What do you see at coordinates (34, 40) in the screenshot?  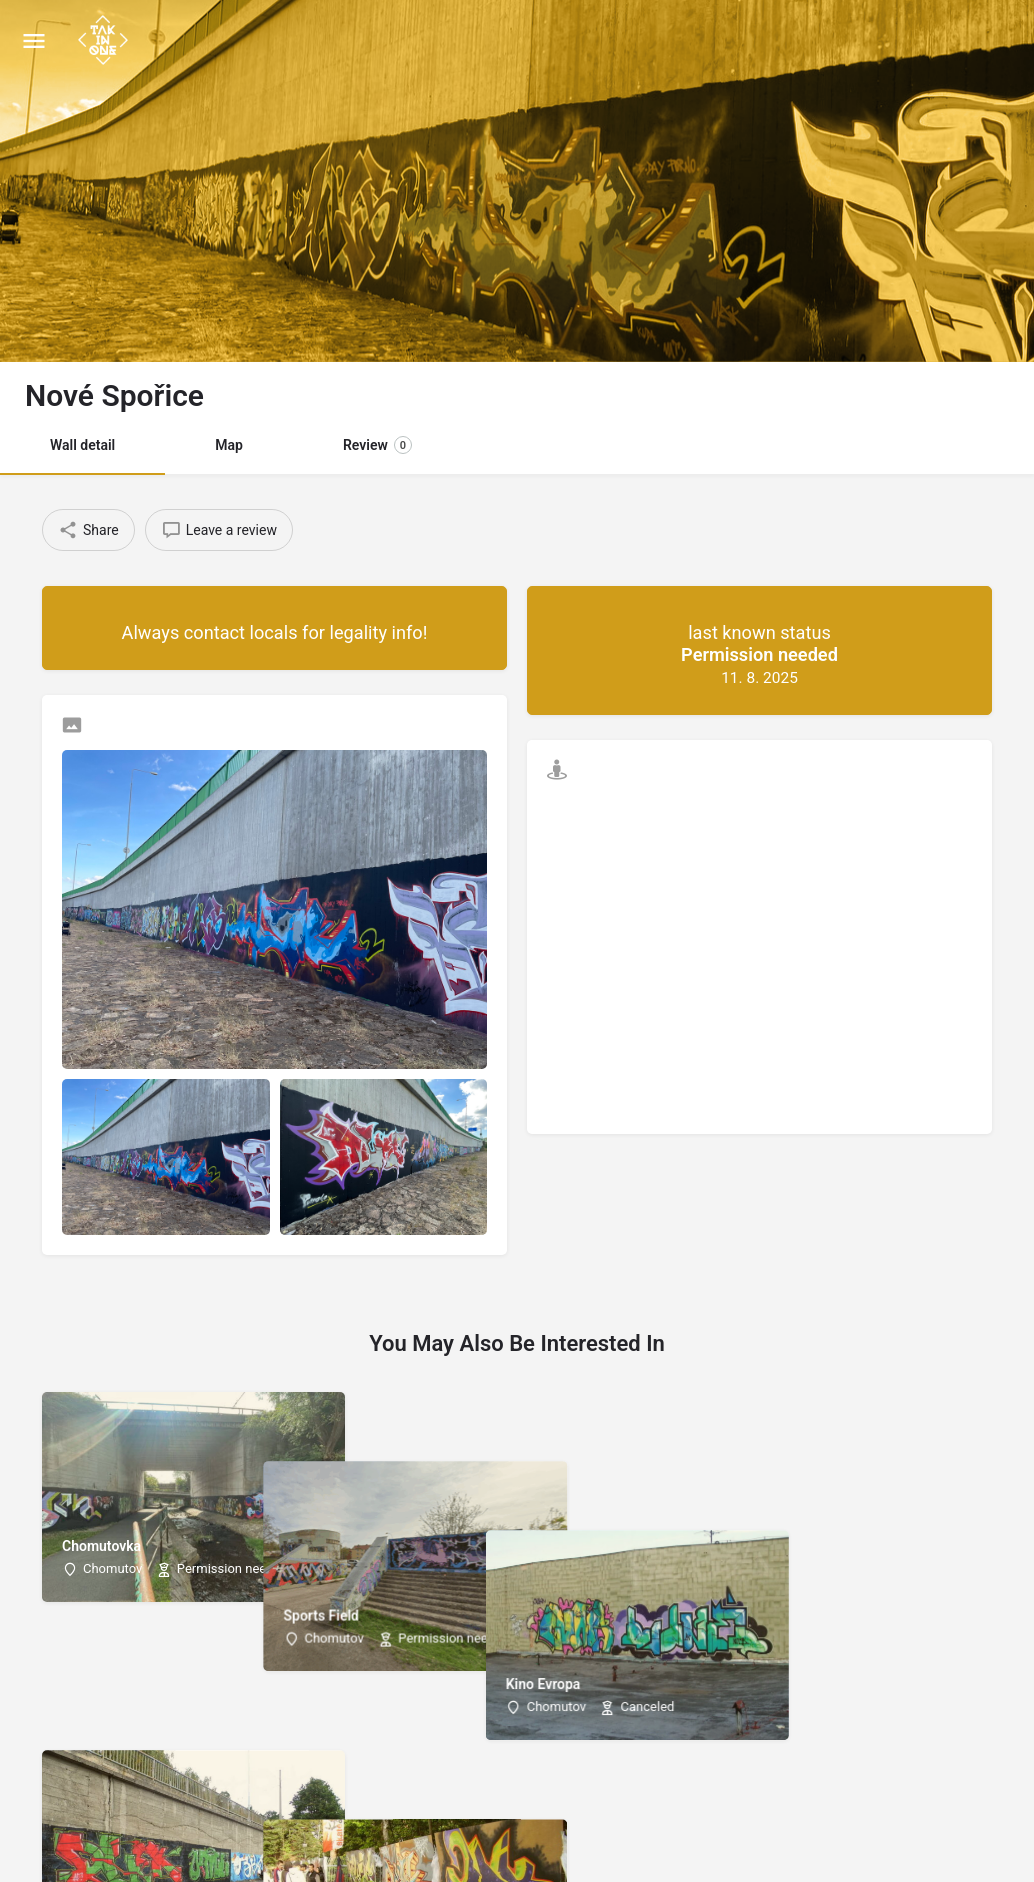 I see `[Mobile menu icon]` at bounding box center [34, 40].